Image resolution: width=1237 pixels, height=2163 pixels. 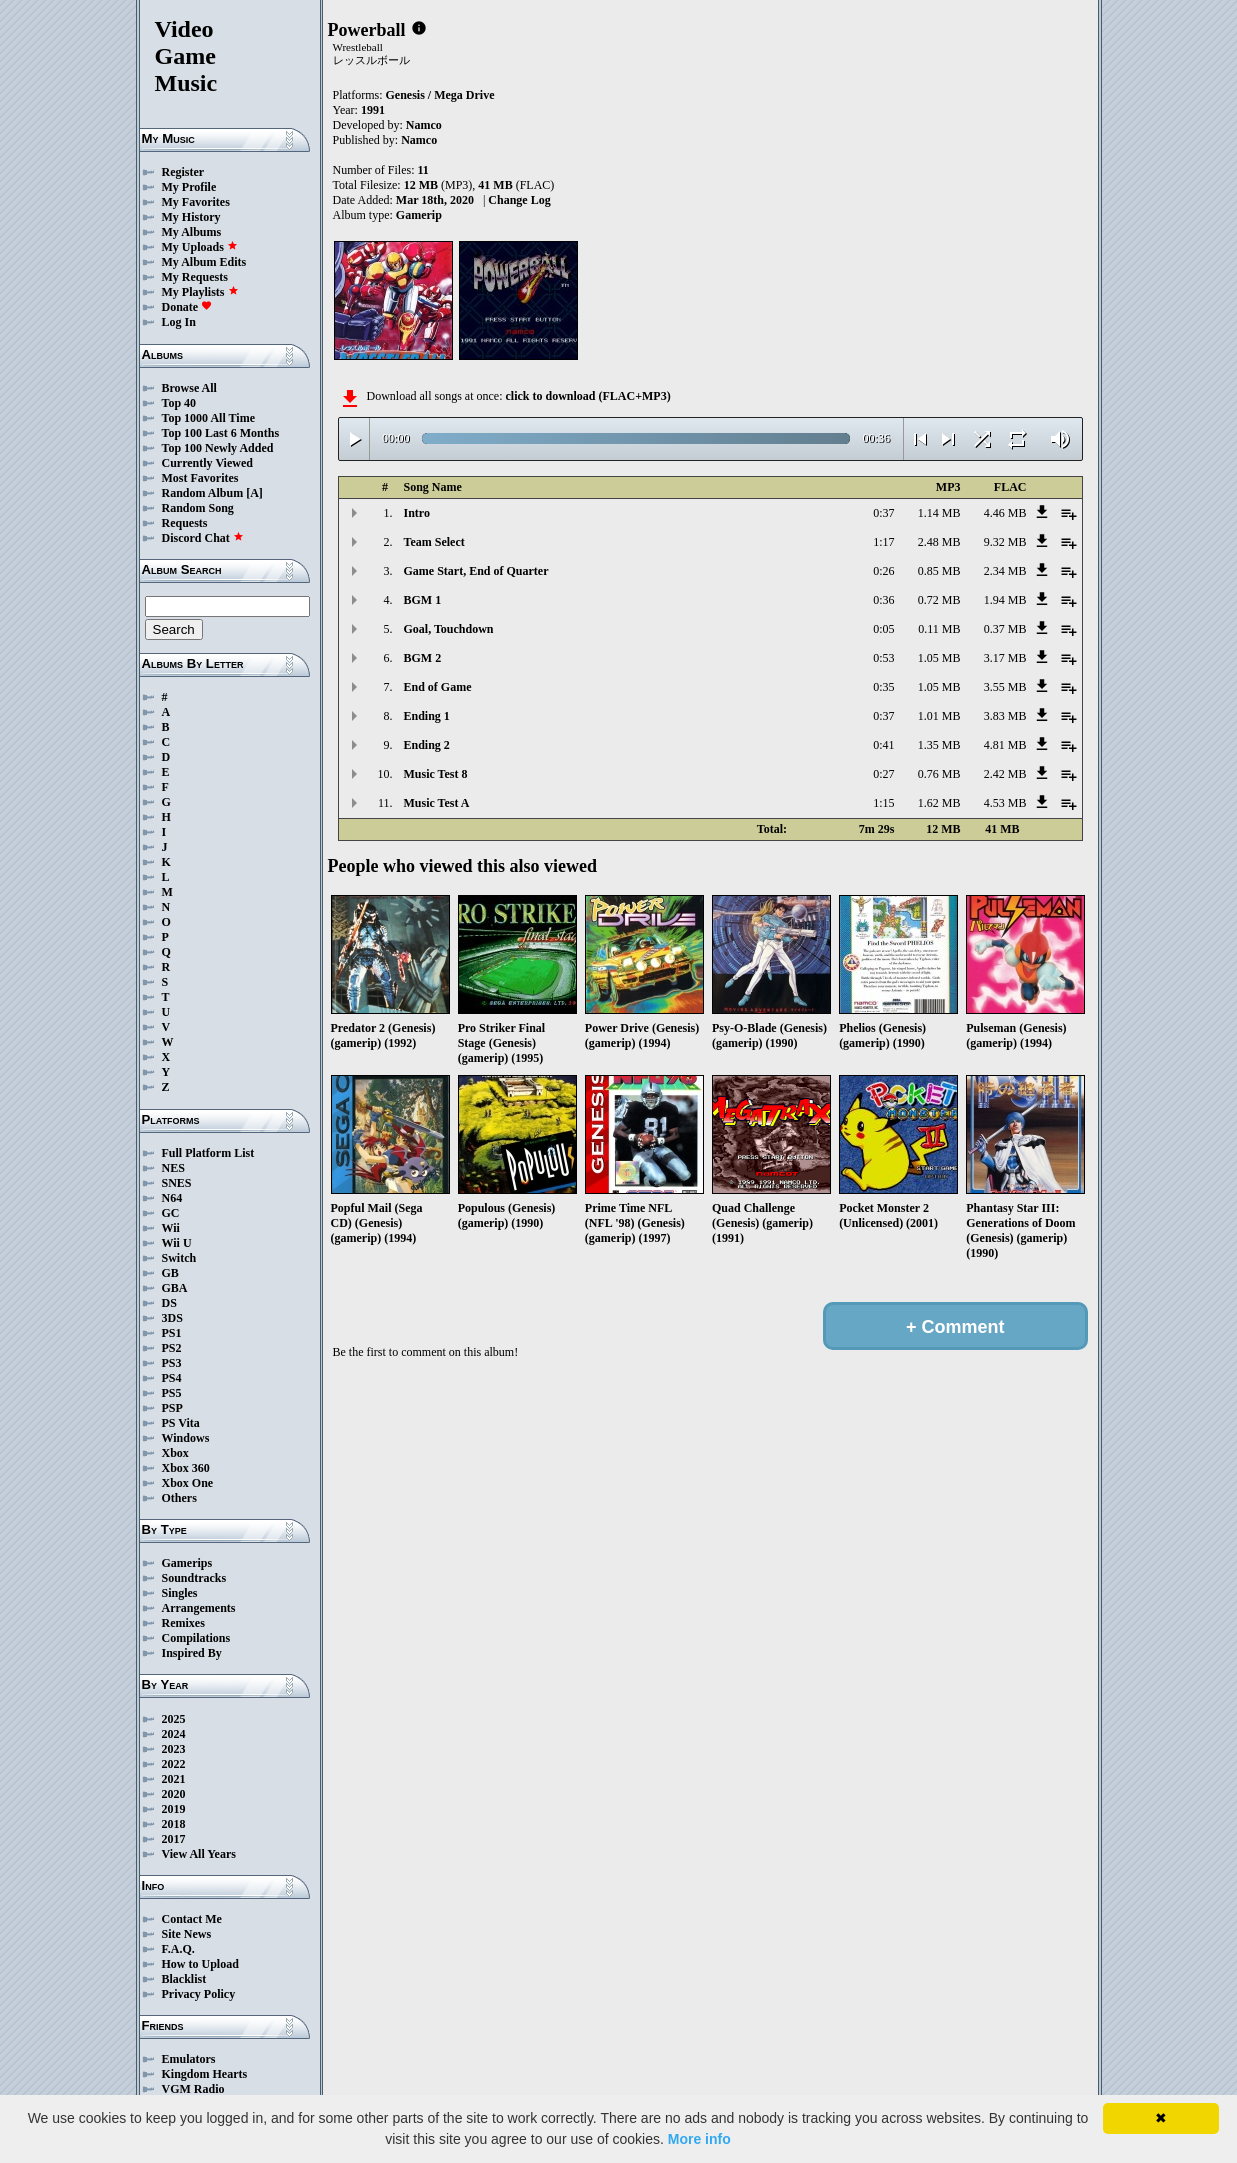 What do you see at coordinates (200, 1964) in the screenshot?
I see `How to Upload` at bounding box center [200, 1964].